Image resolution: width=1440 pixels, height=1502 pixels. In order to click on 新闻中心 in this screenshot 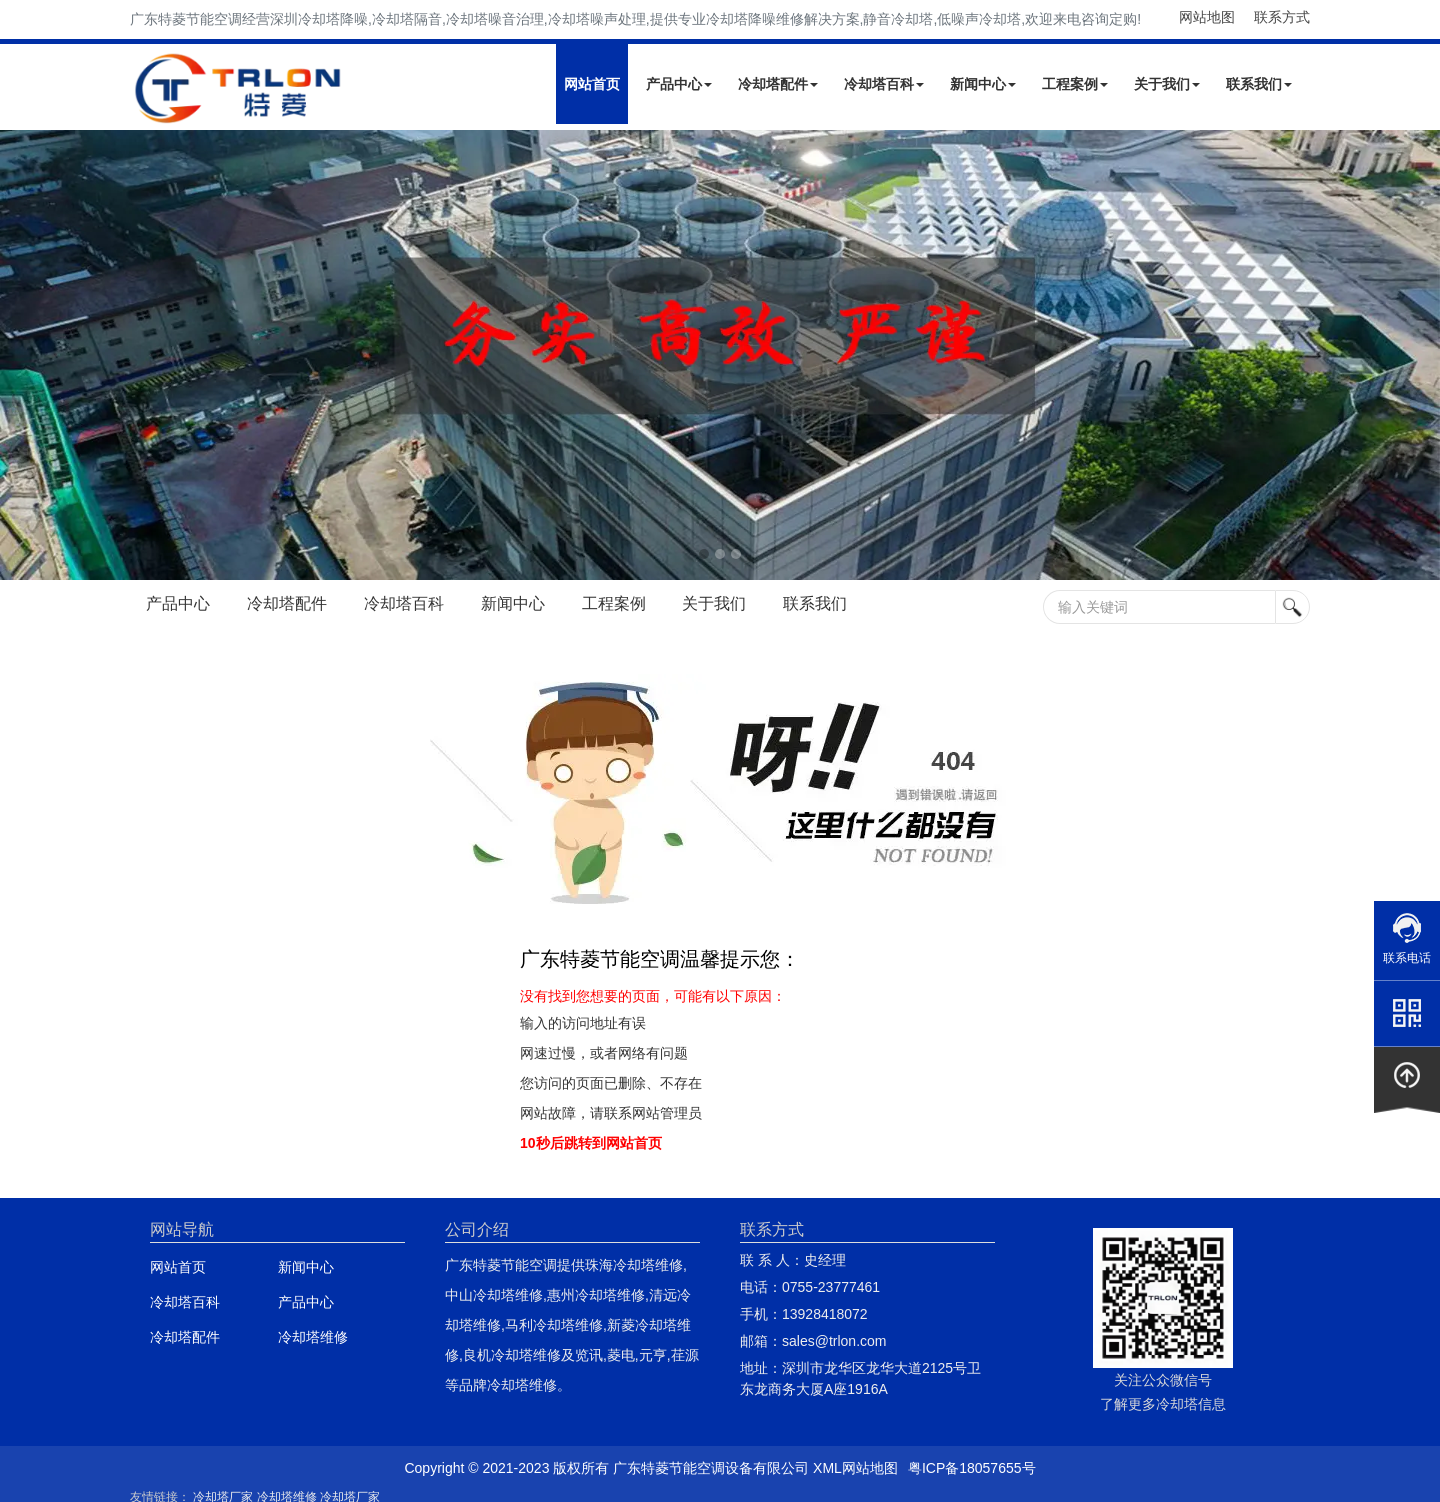, I will do `click(983, 84)`.